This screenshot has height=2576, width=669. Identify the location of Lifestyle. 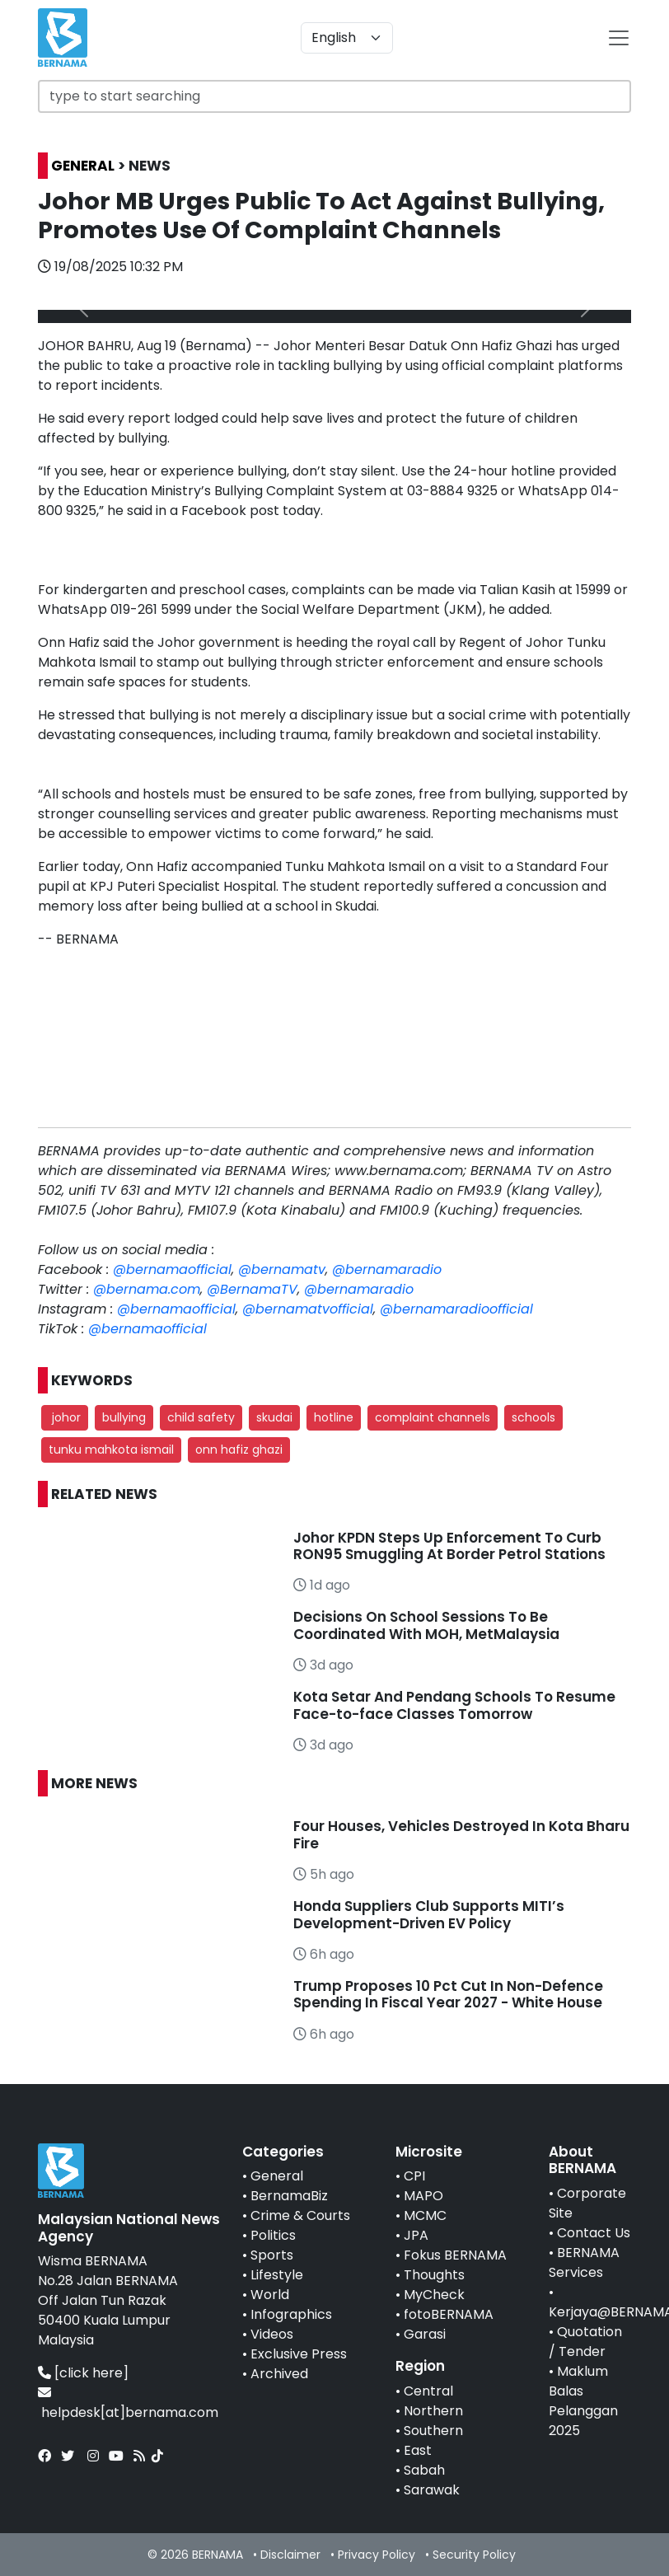
(276, 2274).